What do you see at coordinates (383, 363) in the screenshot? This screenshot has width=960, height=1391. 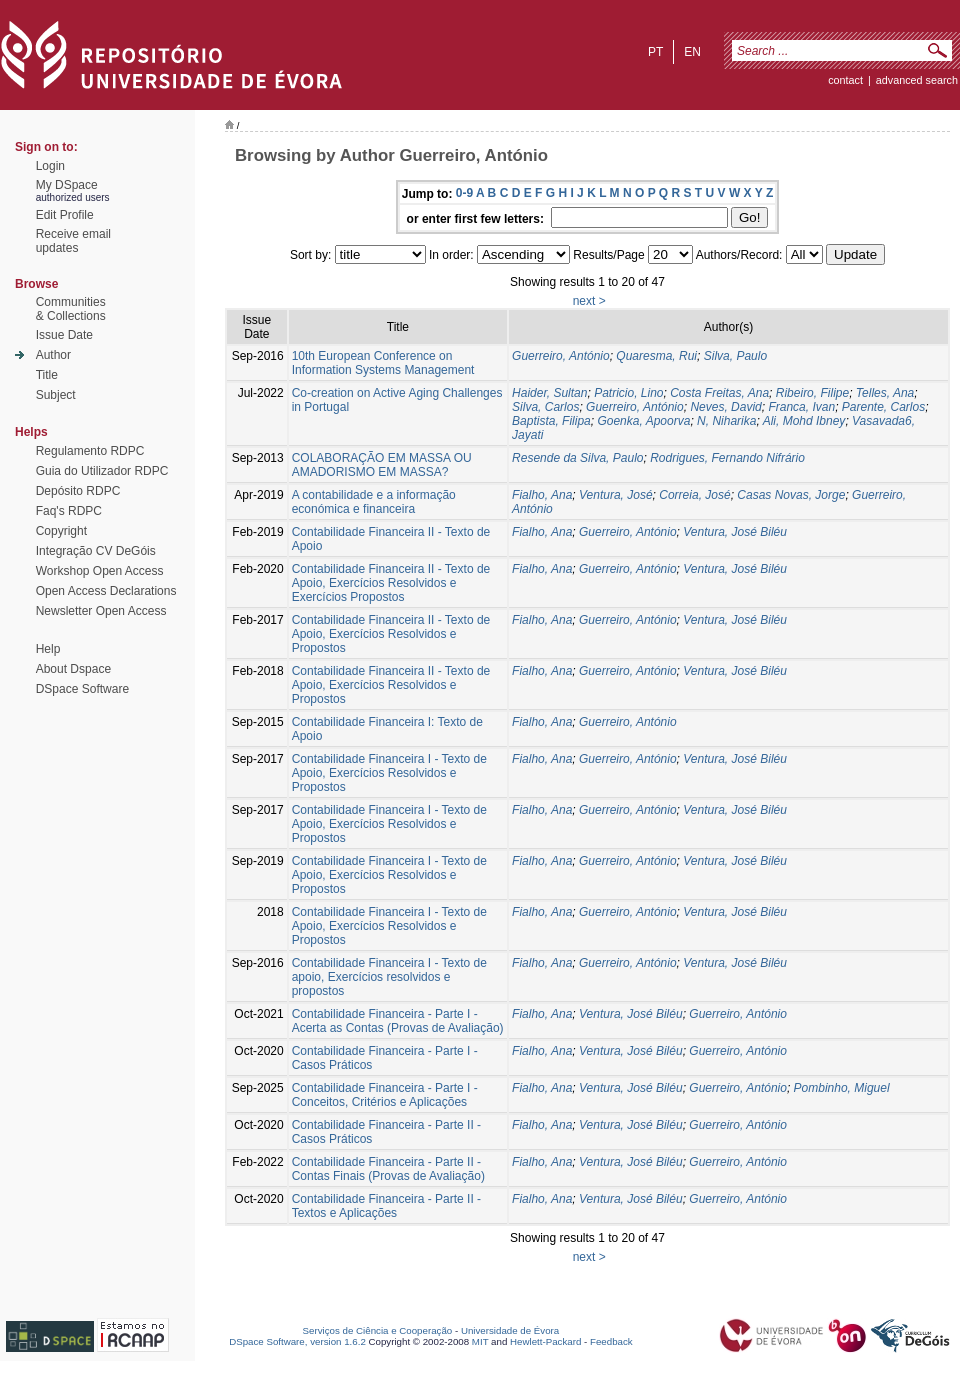 I see `10th European Conference on Information Systems Management` at bounding box center [383, 363].